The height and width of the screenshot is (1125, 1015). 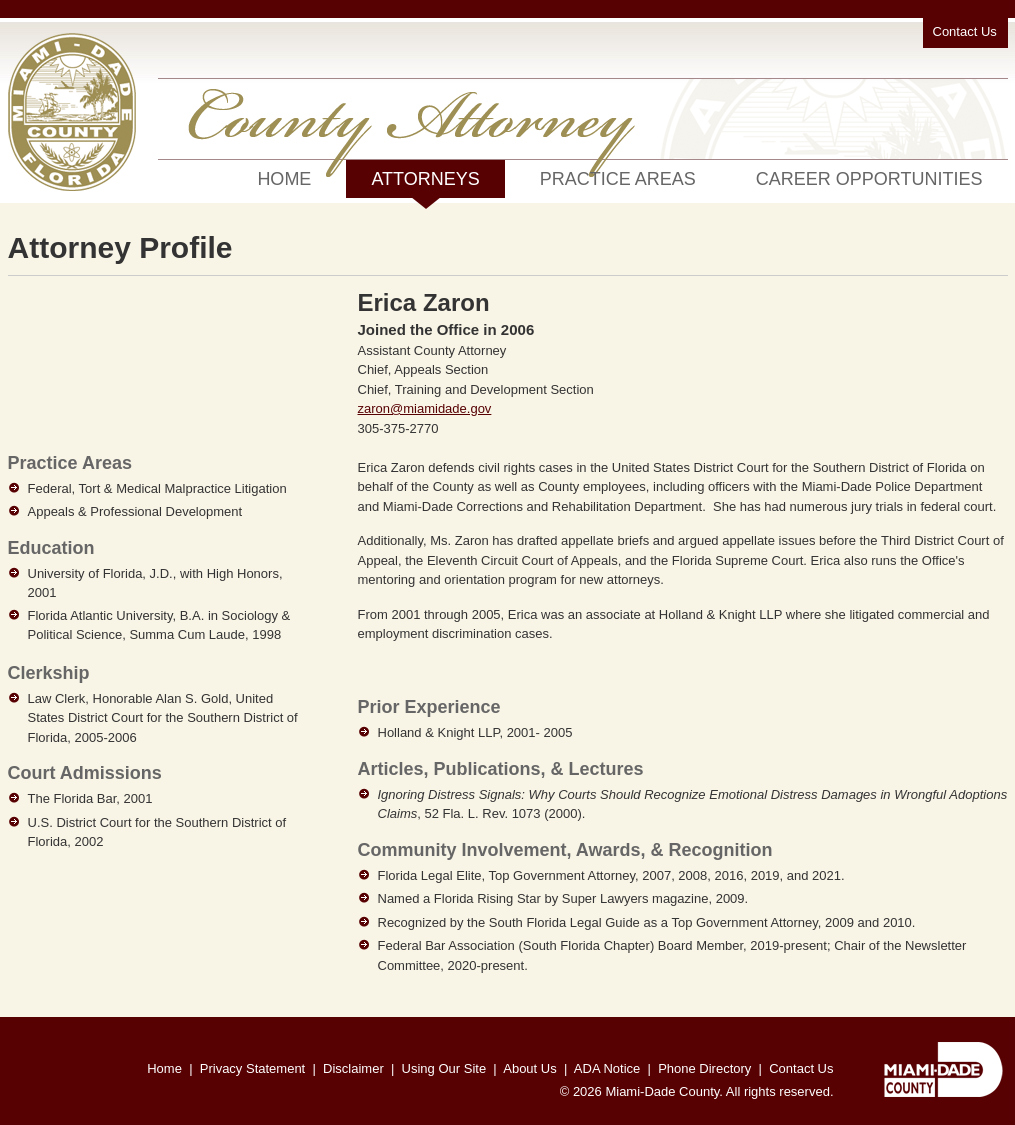 What do you see at coordinates (704, 1068) in the screenshot?
I see `Phone Directory` at bounding box center [704, 1068].